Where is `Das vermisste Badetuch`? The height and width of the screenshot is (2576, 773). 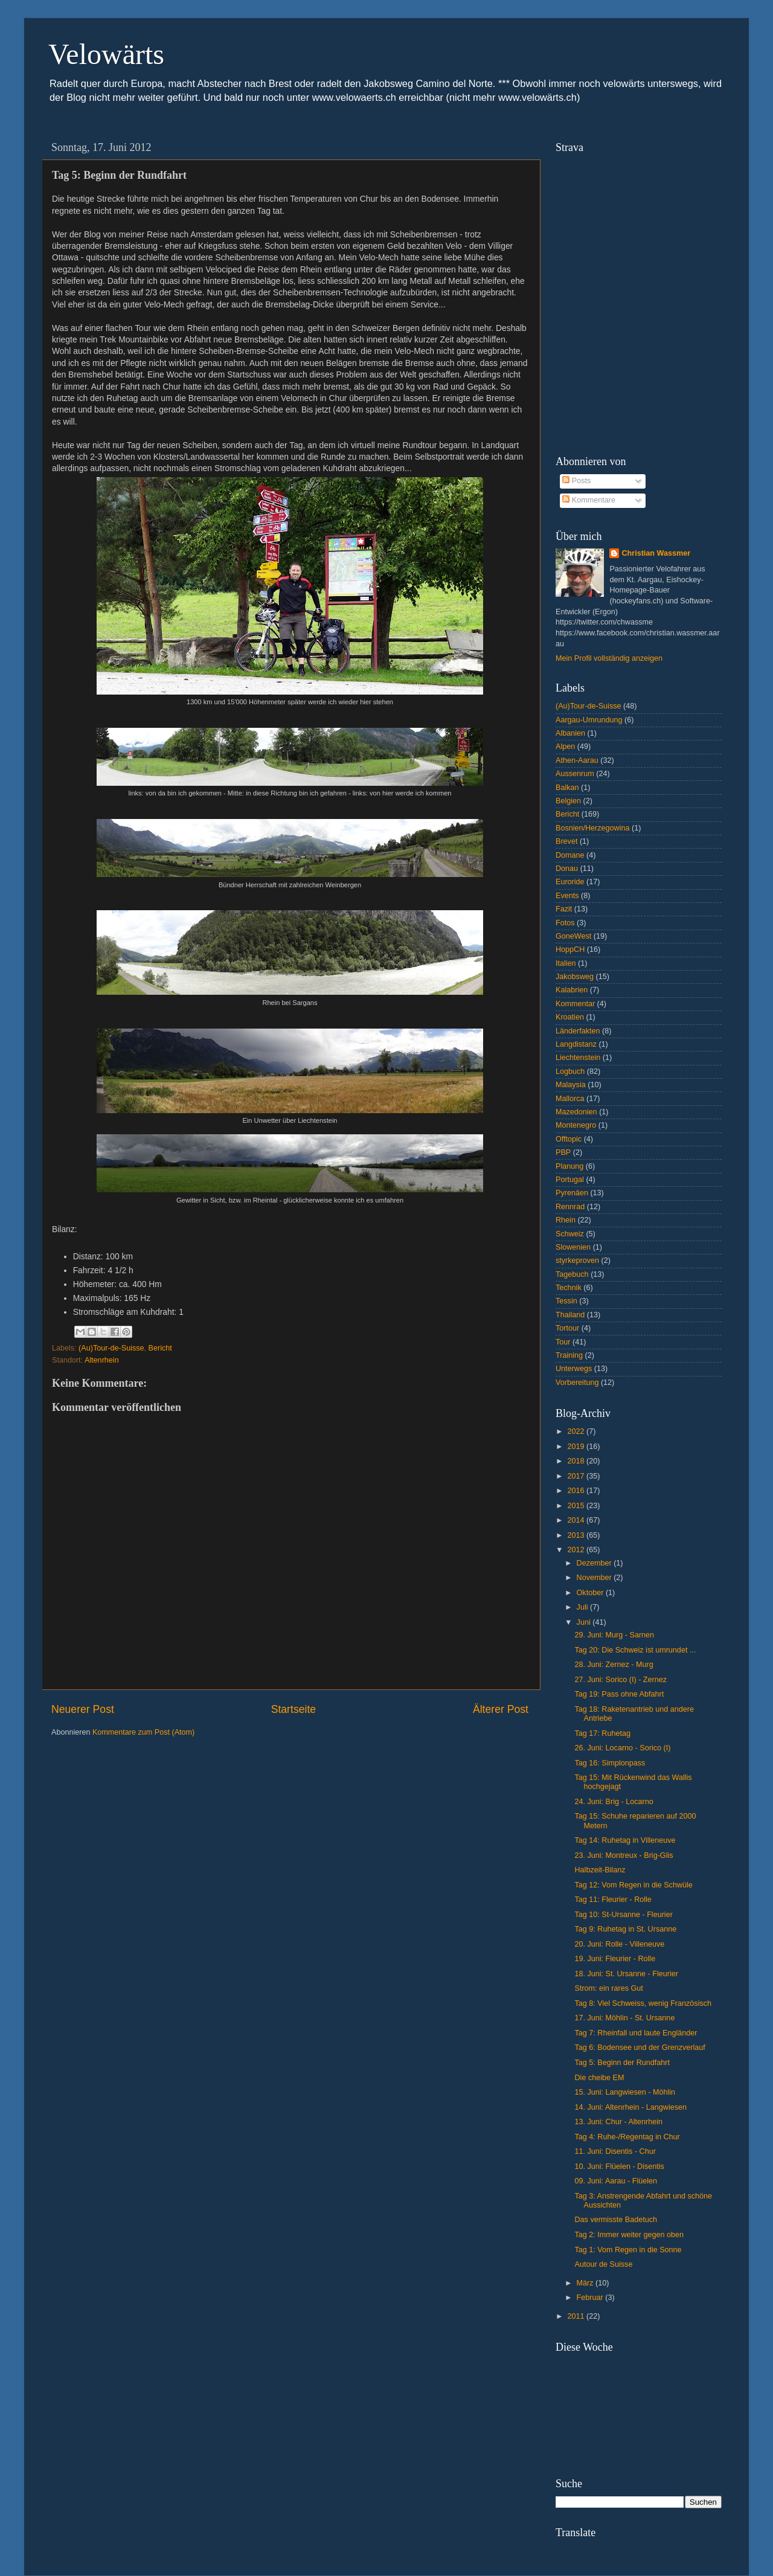 Das vermisste Badetuch is located at coordinates (615, 2219).